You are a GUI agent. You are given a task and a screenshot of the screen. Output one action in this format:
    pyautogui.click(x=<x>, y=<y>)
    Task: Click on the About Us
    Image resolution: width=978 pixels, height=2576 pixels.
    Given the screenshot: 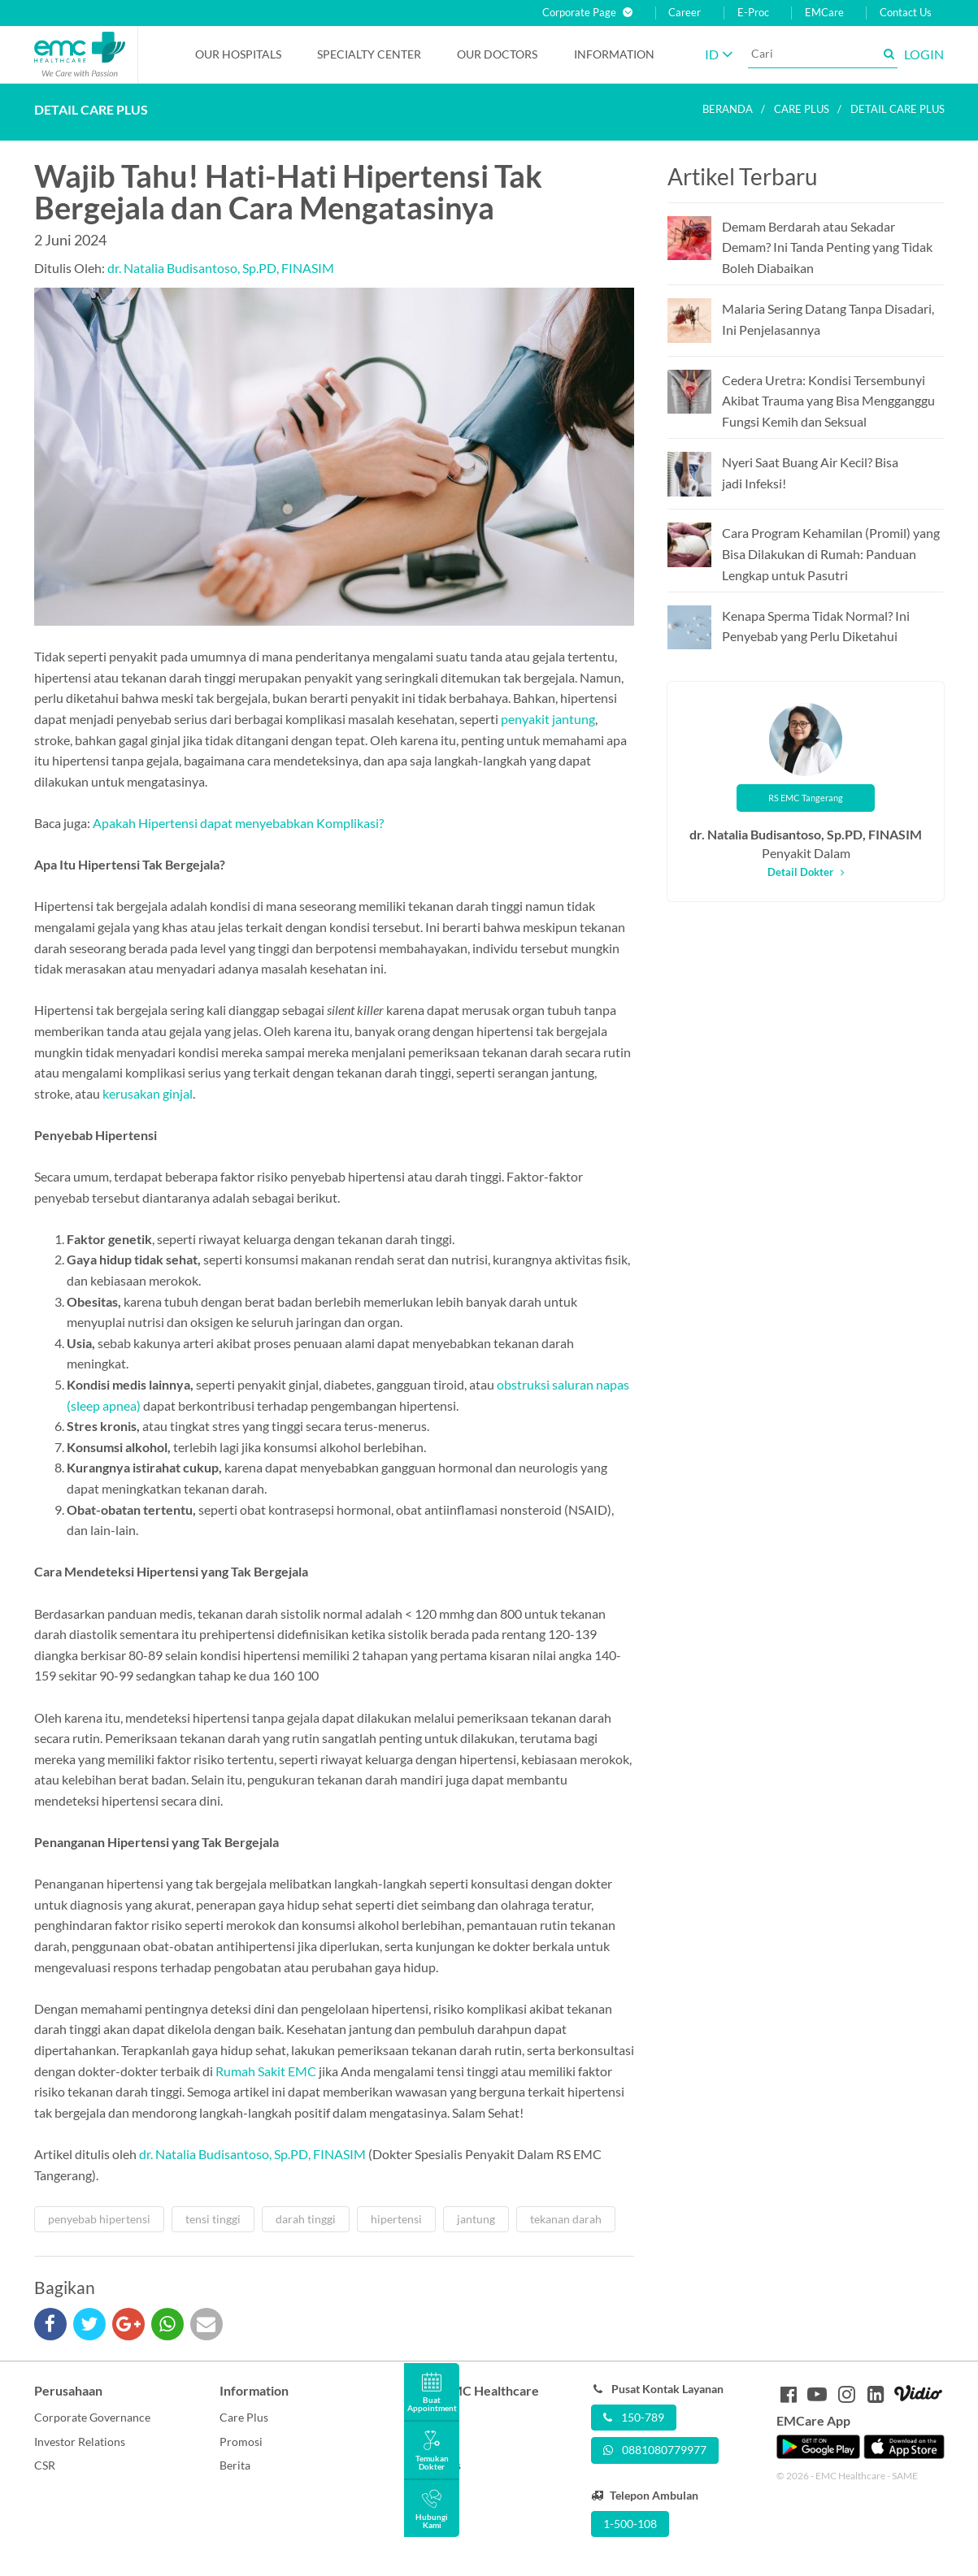 What is the action you would take?
    pyautogui.click(x=428, y=2417)
    